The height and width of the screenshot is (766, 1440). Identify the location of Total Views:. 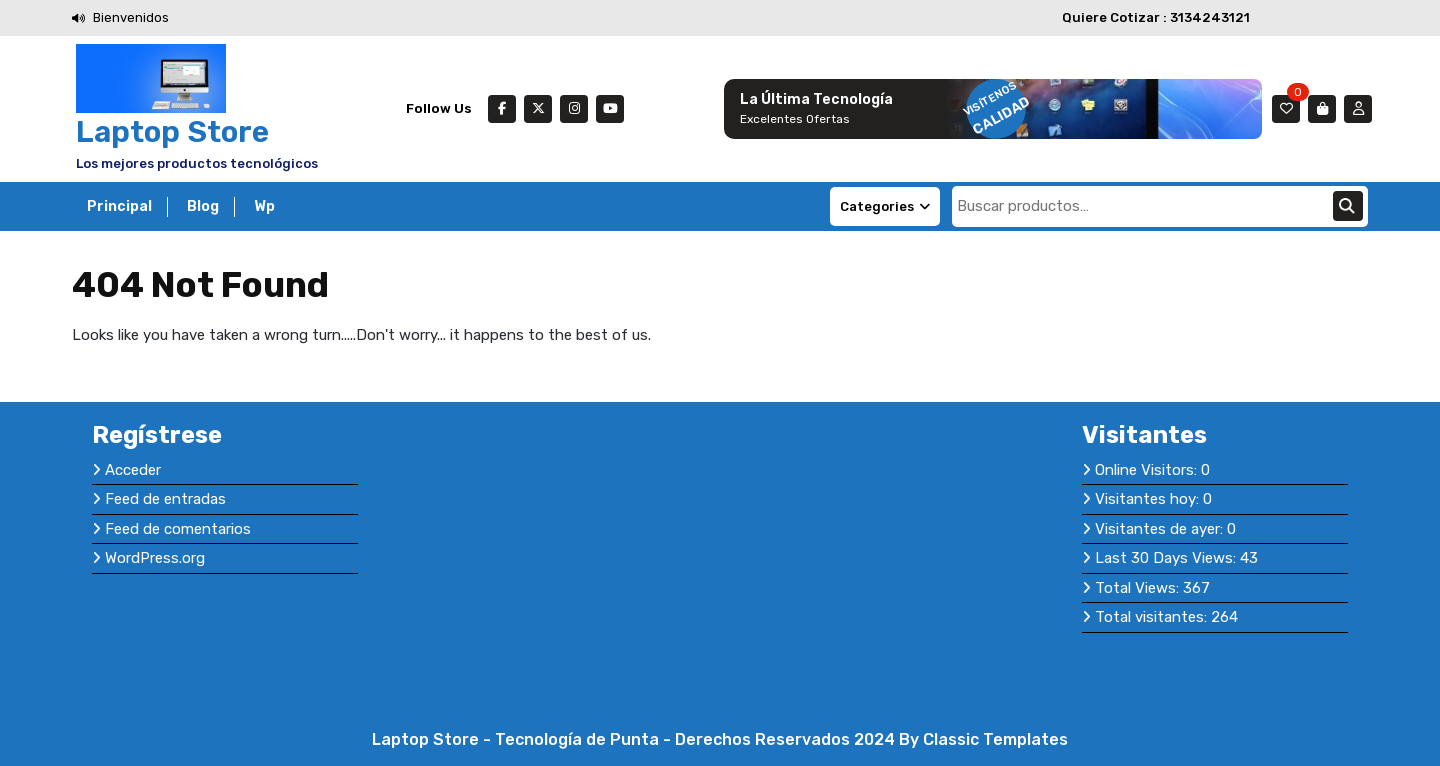
(1139, 588).